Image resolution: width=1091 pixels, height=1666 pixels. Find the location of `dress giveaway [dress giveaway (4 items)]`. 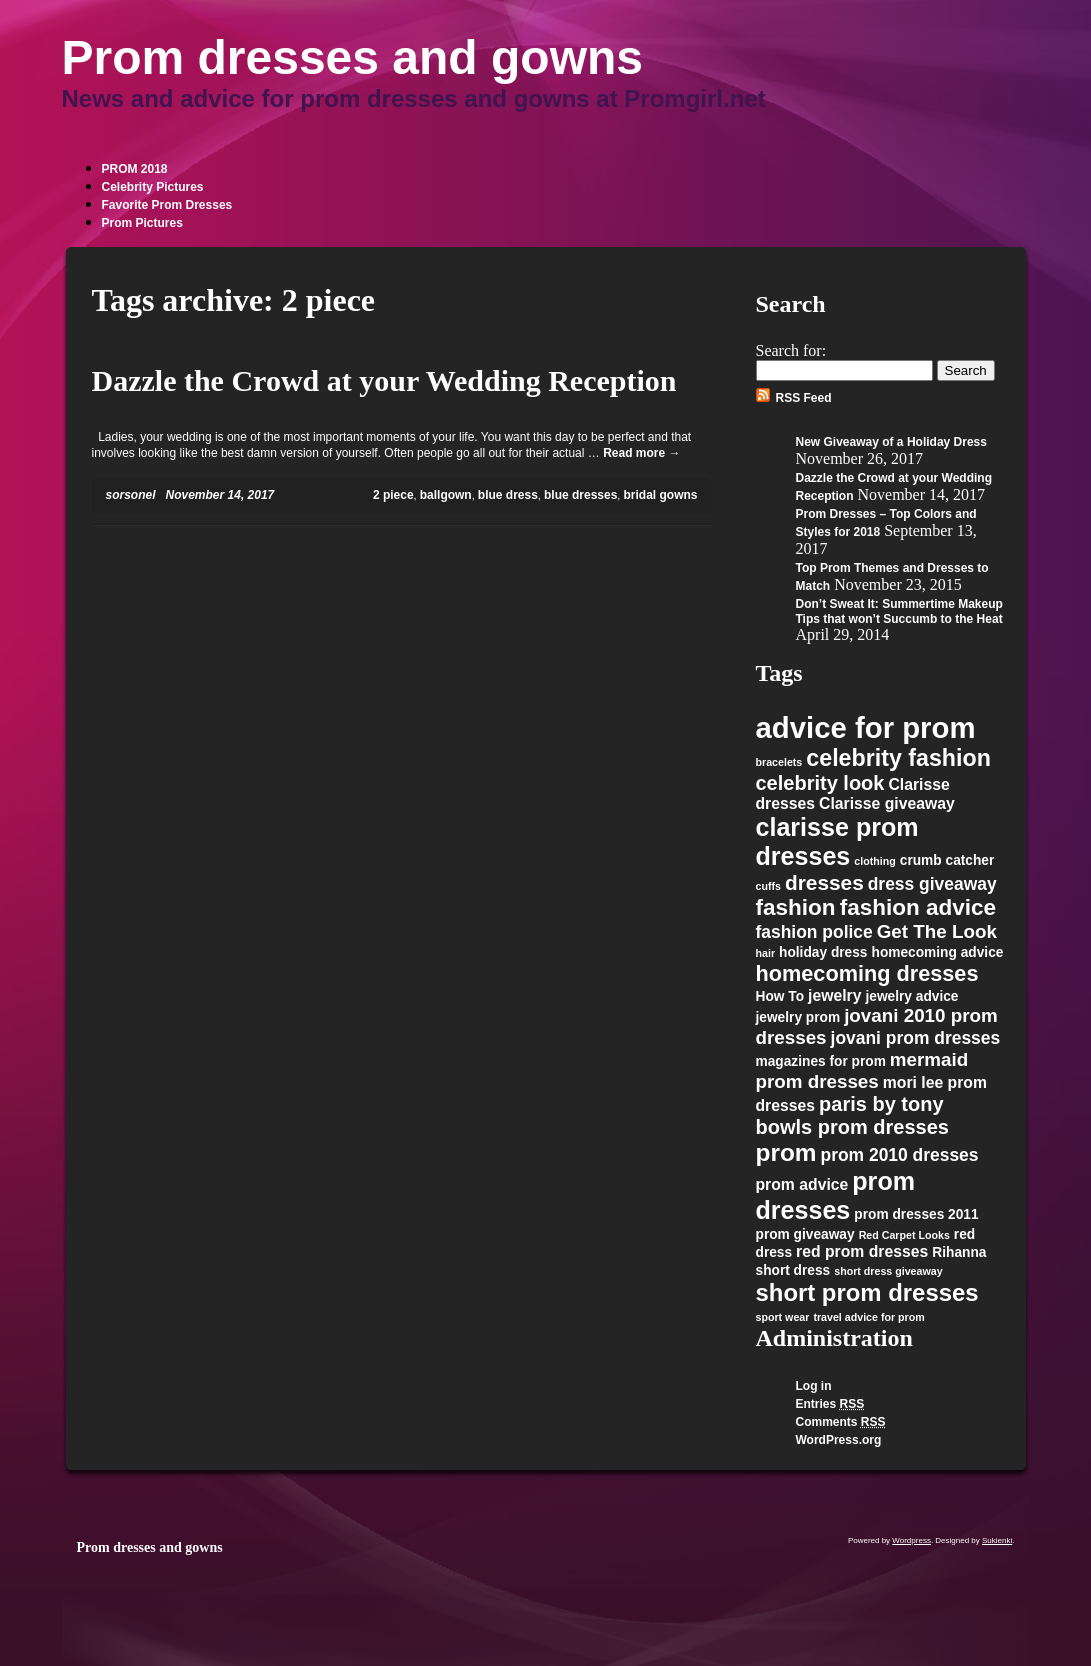

dress giveaway [dress giveaway (4 items)] is located at coordinates (932, 884).